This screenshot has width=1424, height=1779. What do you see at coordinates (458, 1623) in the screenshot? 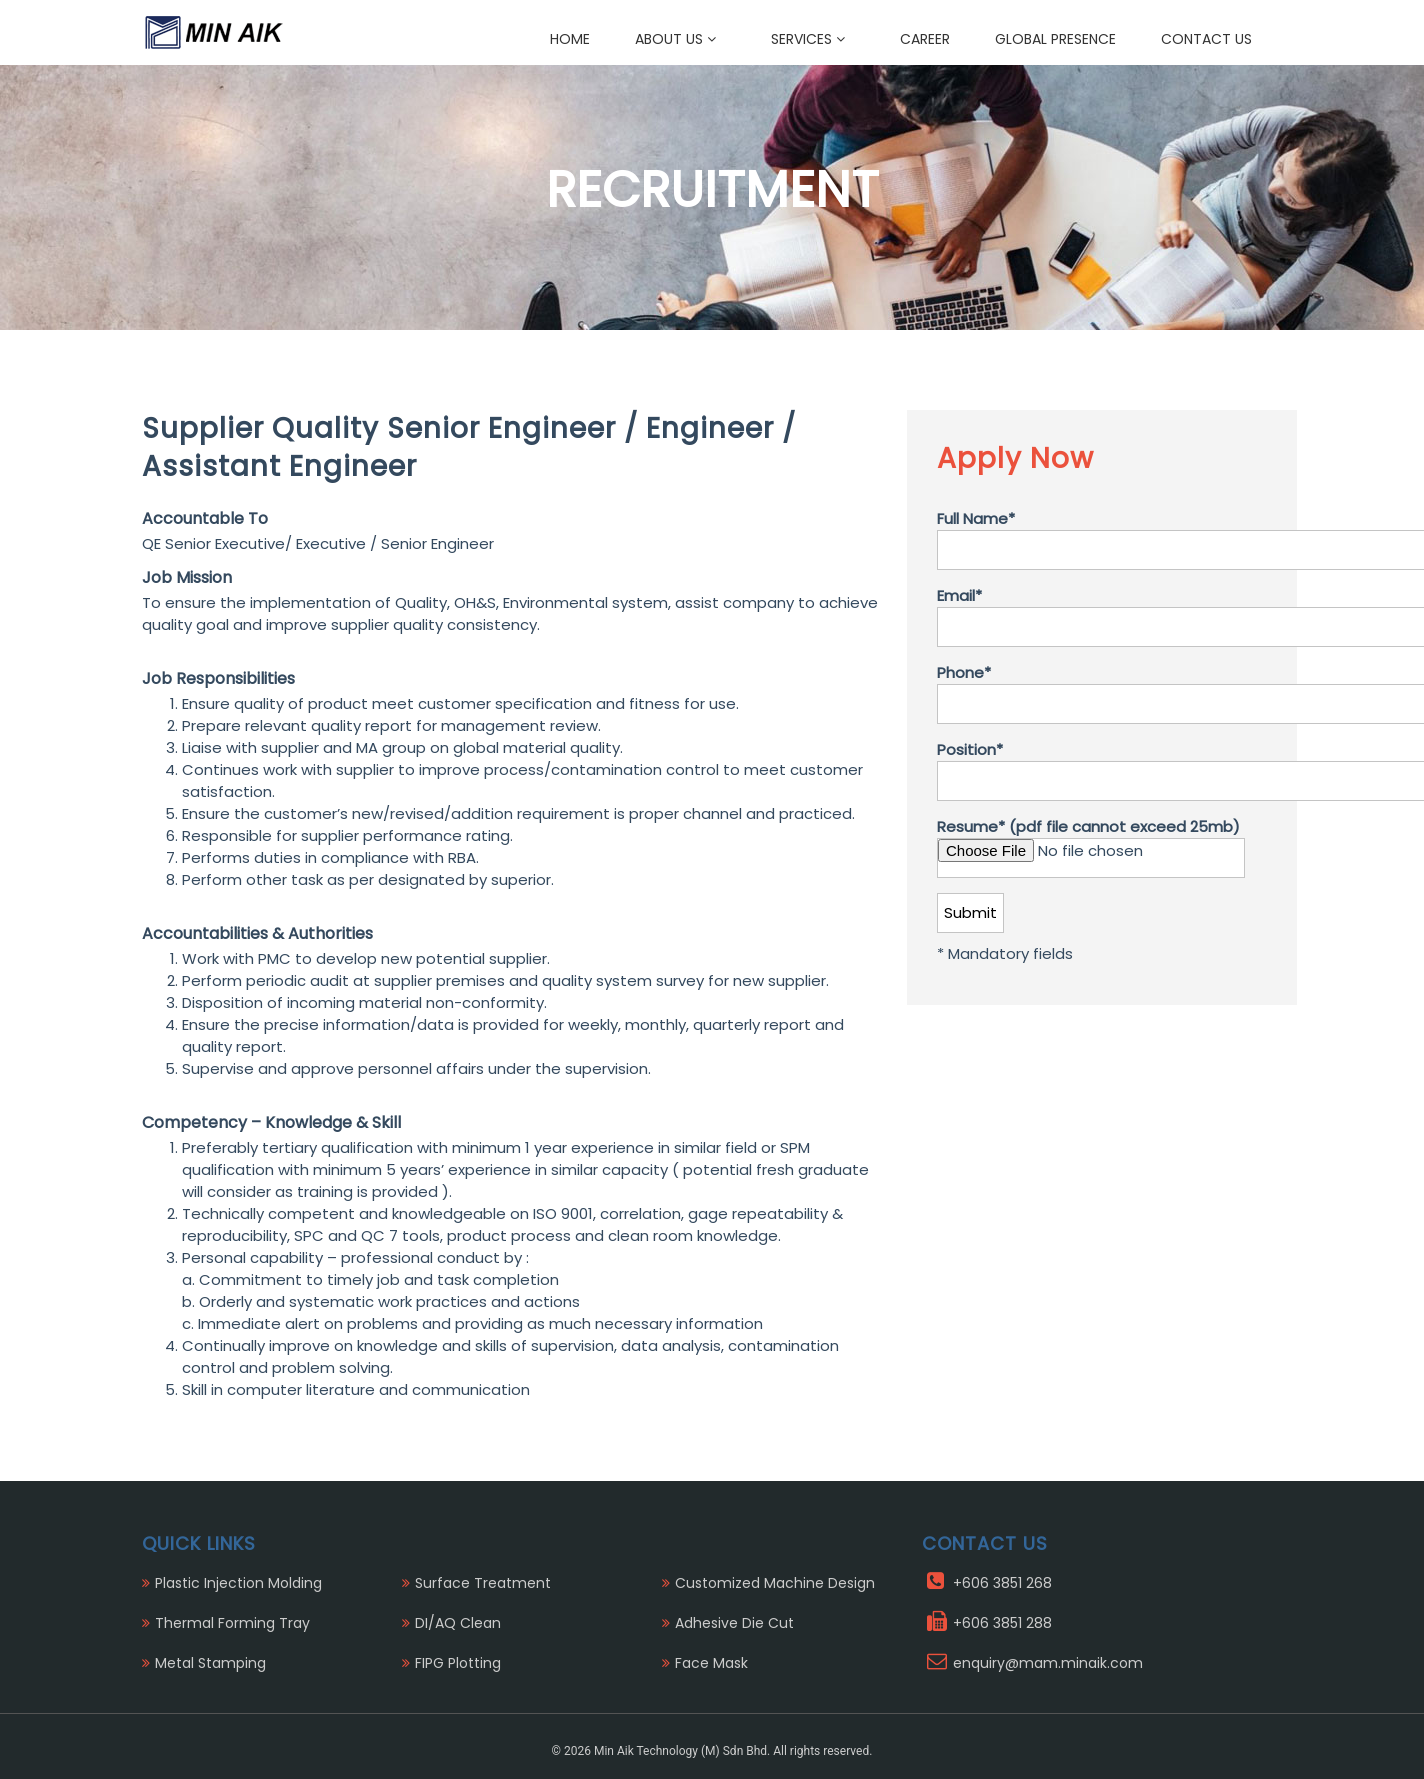
I see `DI/AQ Clean` at bounding box center [458, 1623].